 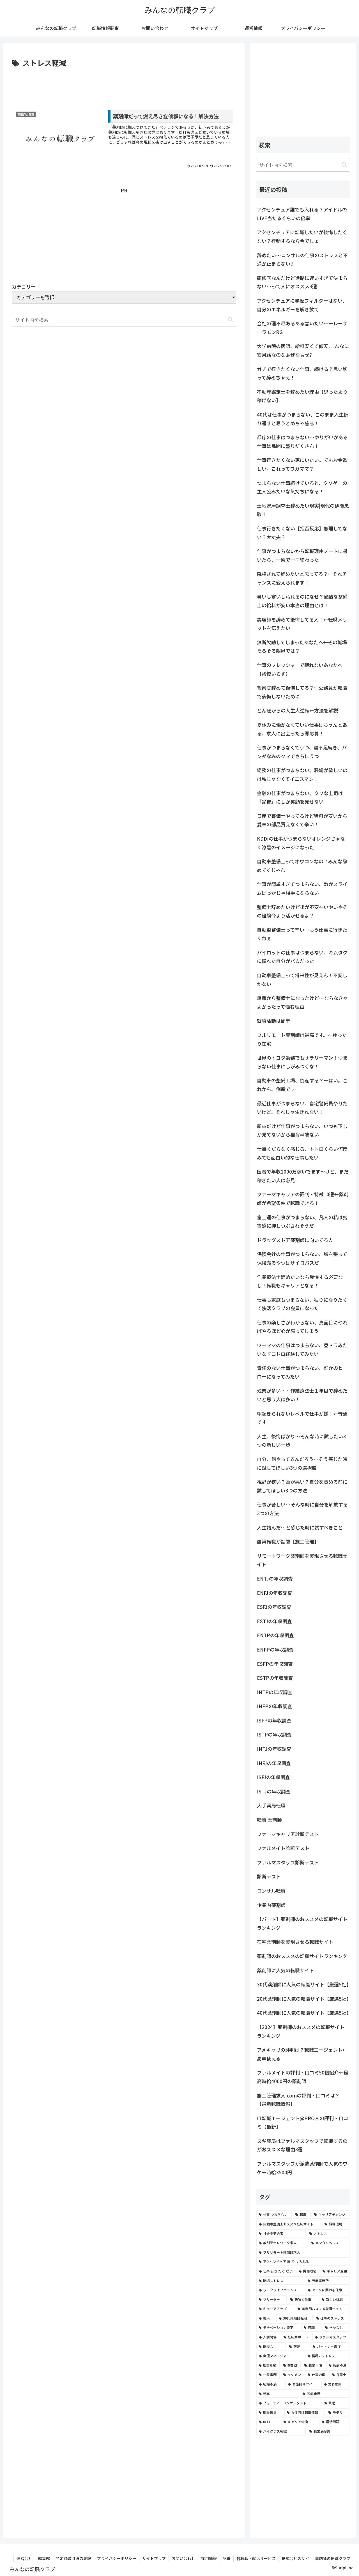 What do you see at coordinates (275, 2308) in the screenshot?
I see `[キャリアアップ (3個の項目)]` at bounding box center [275, 2308].